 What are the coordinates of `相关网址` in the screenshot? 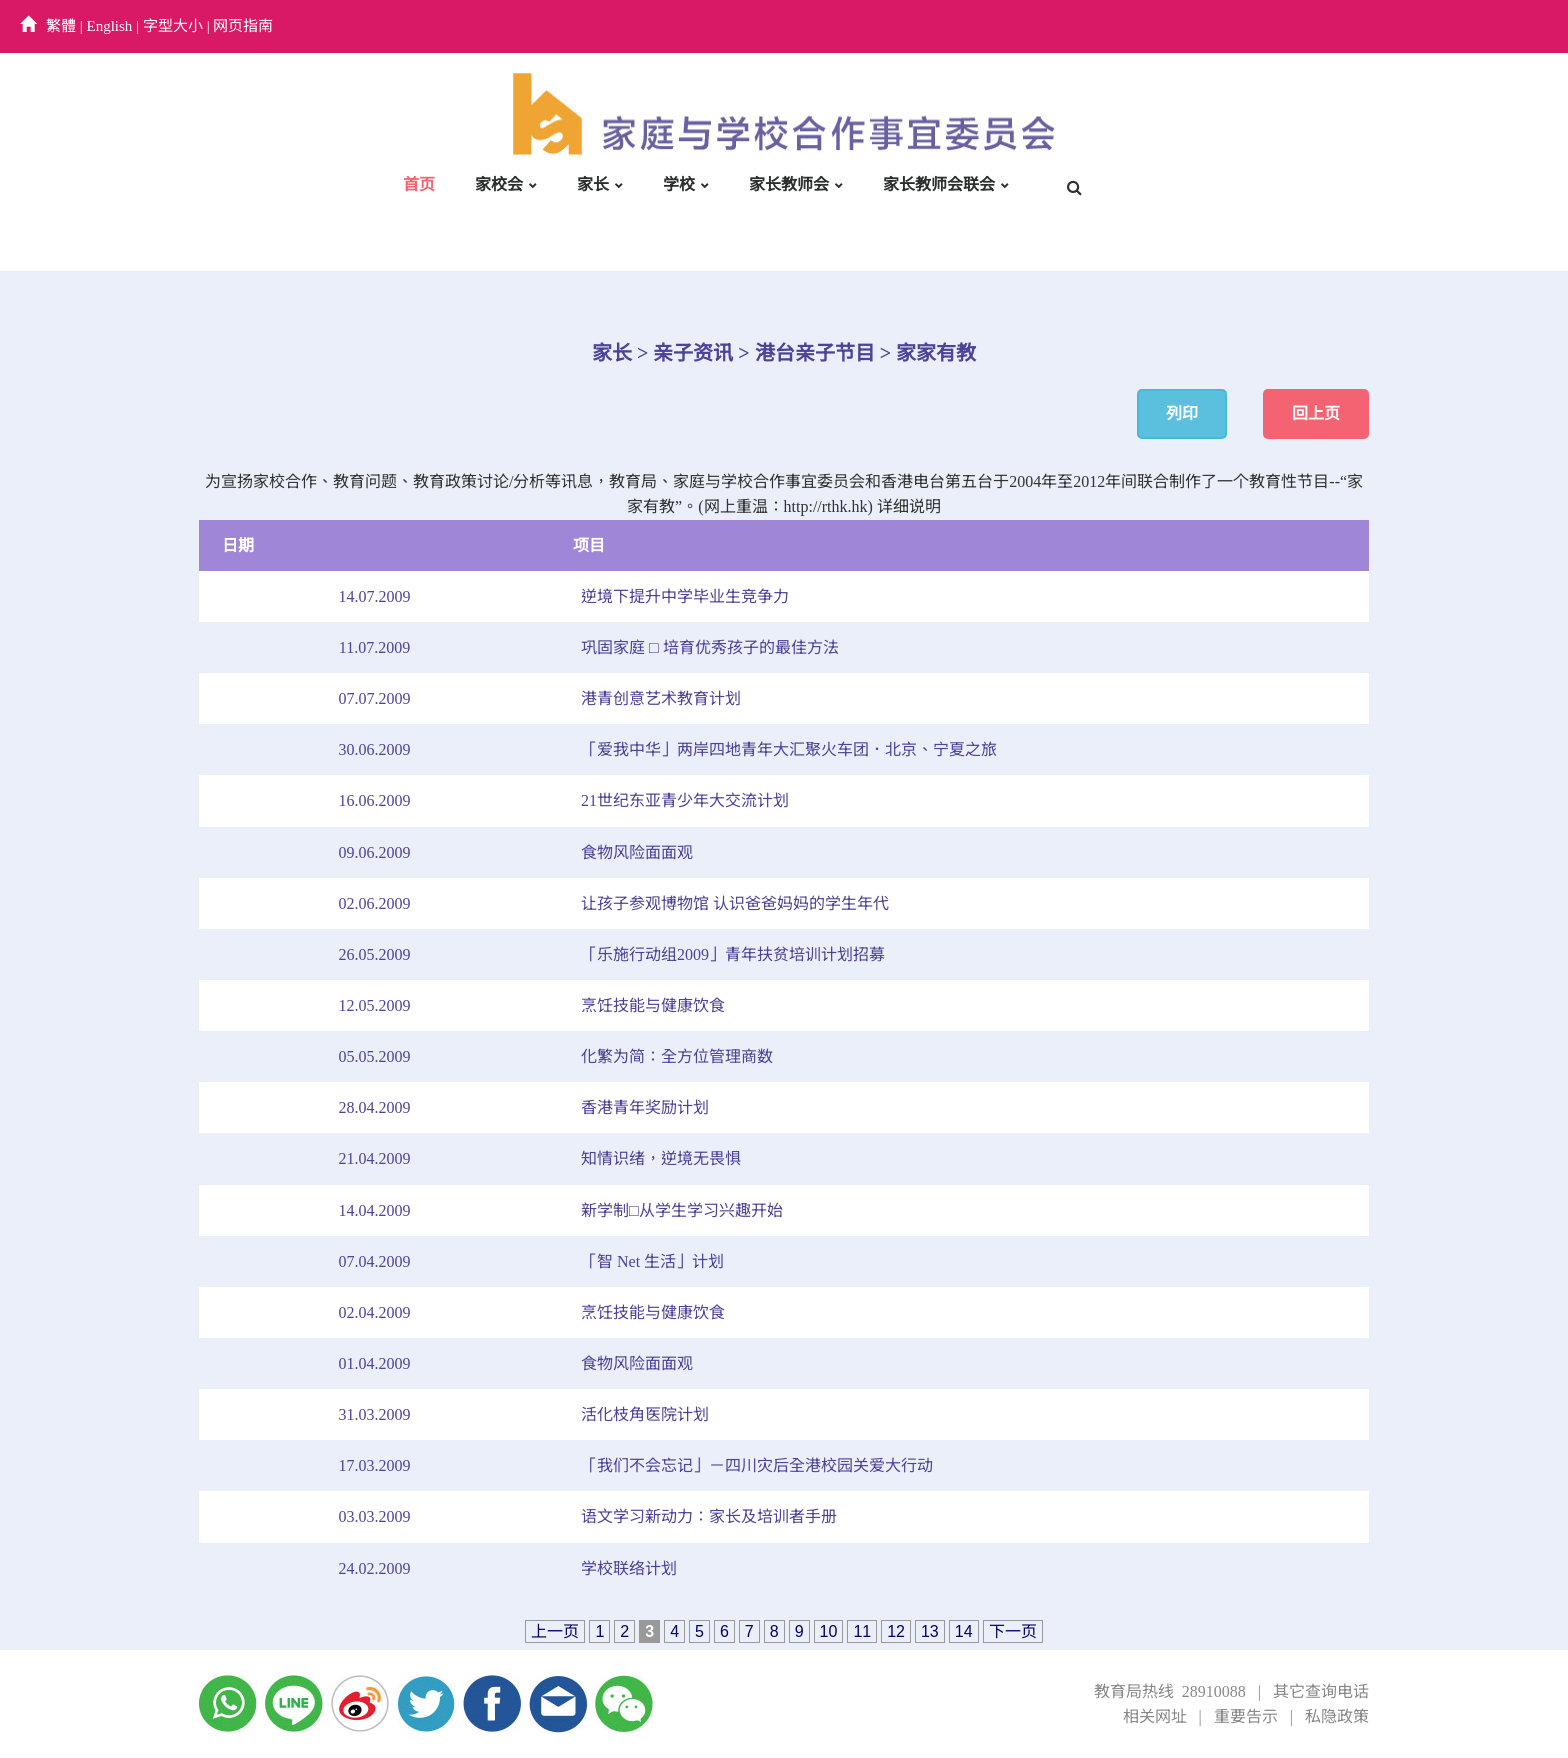 It's located at (1155, 1716).